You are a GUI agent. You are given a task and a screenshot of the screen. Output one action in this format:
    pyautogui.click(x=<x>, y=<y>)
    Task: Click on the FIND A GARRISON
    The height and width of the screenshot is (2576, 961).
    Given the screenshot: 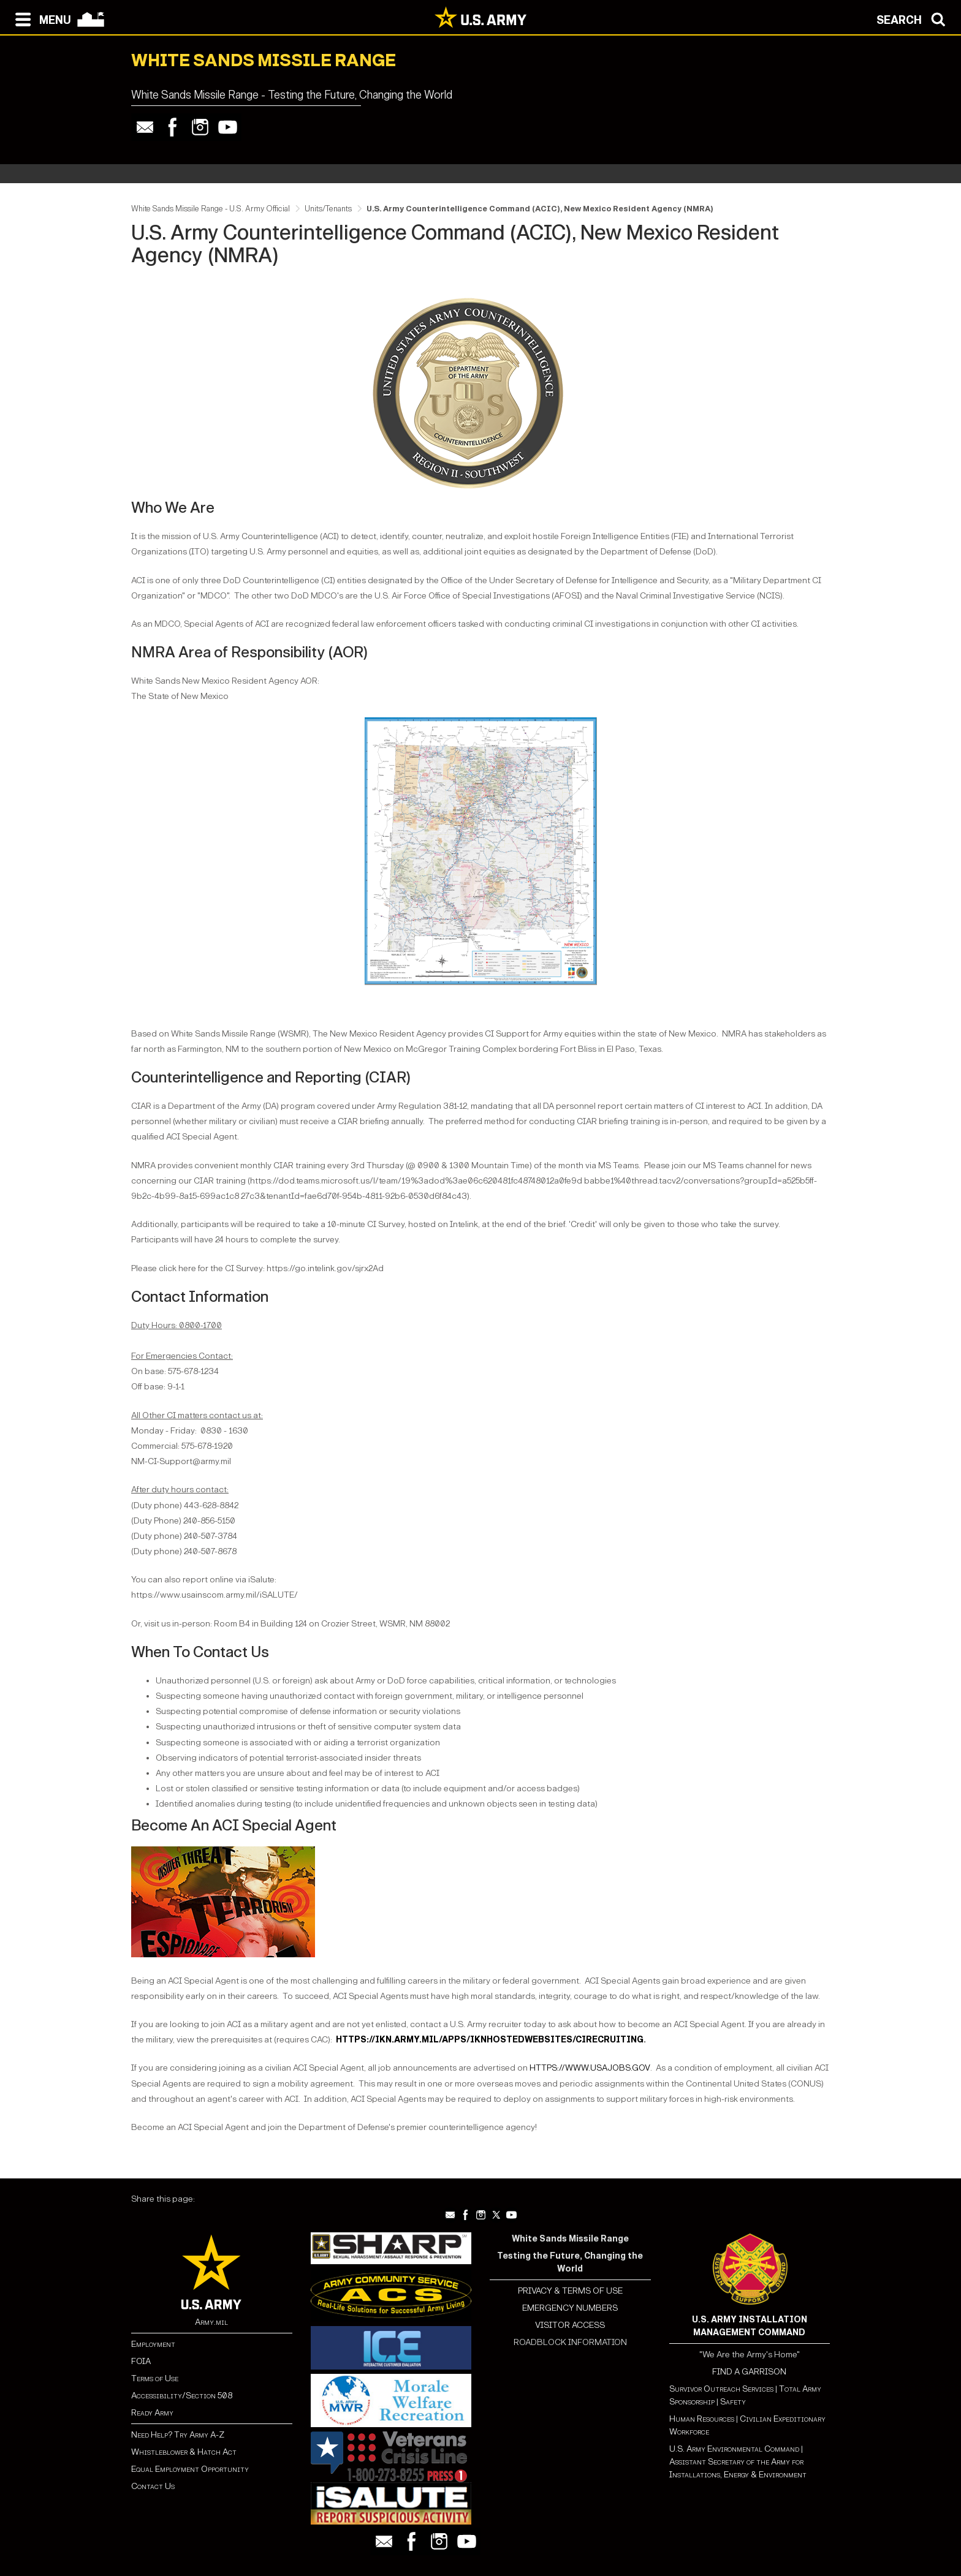 What is the action you would take?
    pyautogui.click(x=749, y=2371)
    